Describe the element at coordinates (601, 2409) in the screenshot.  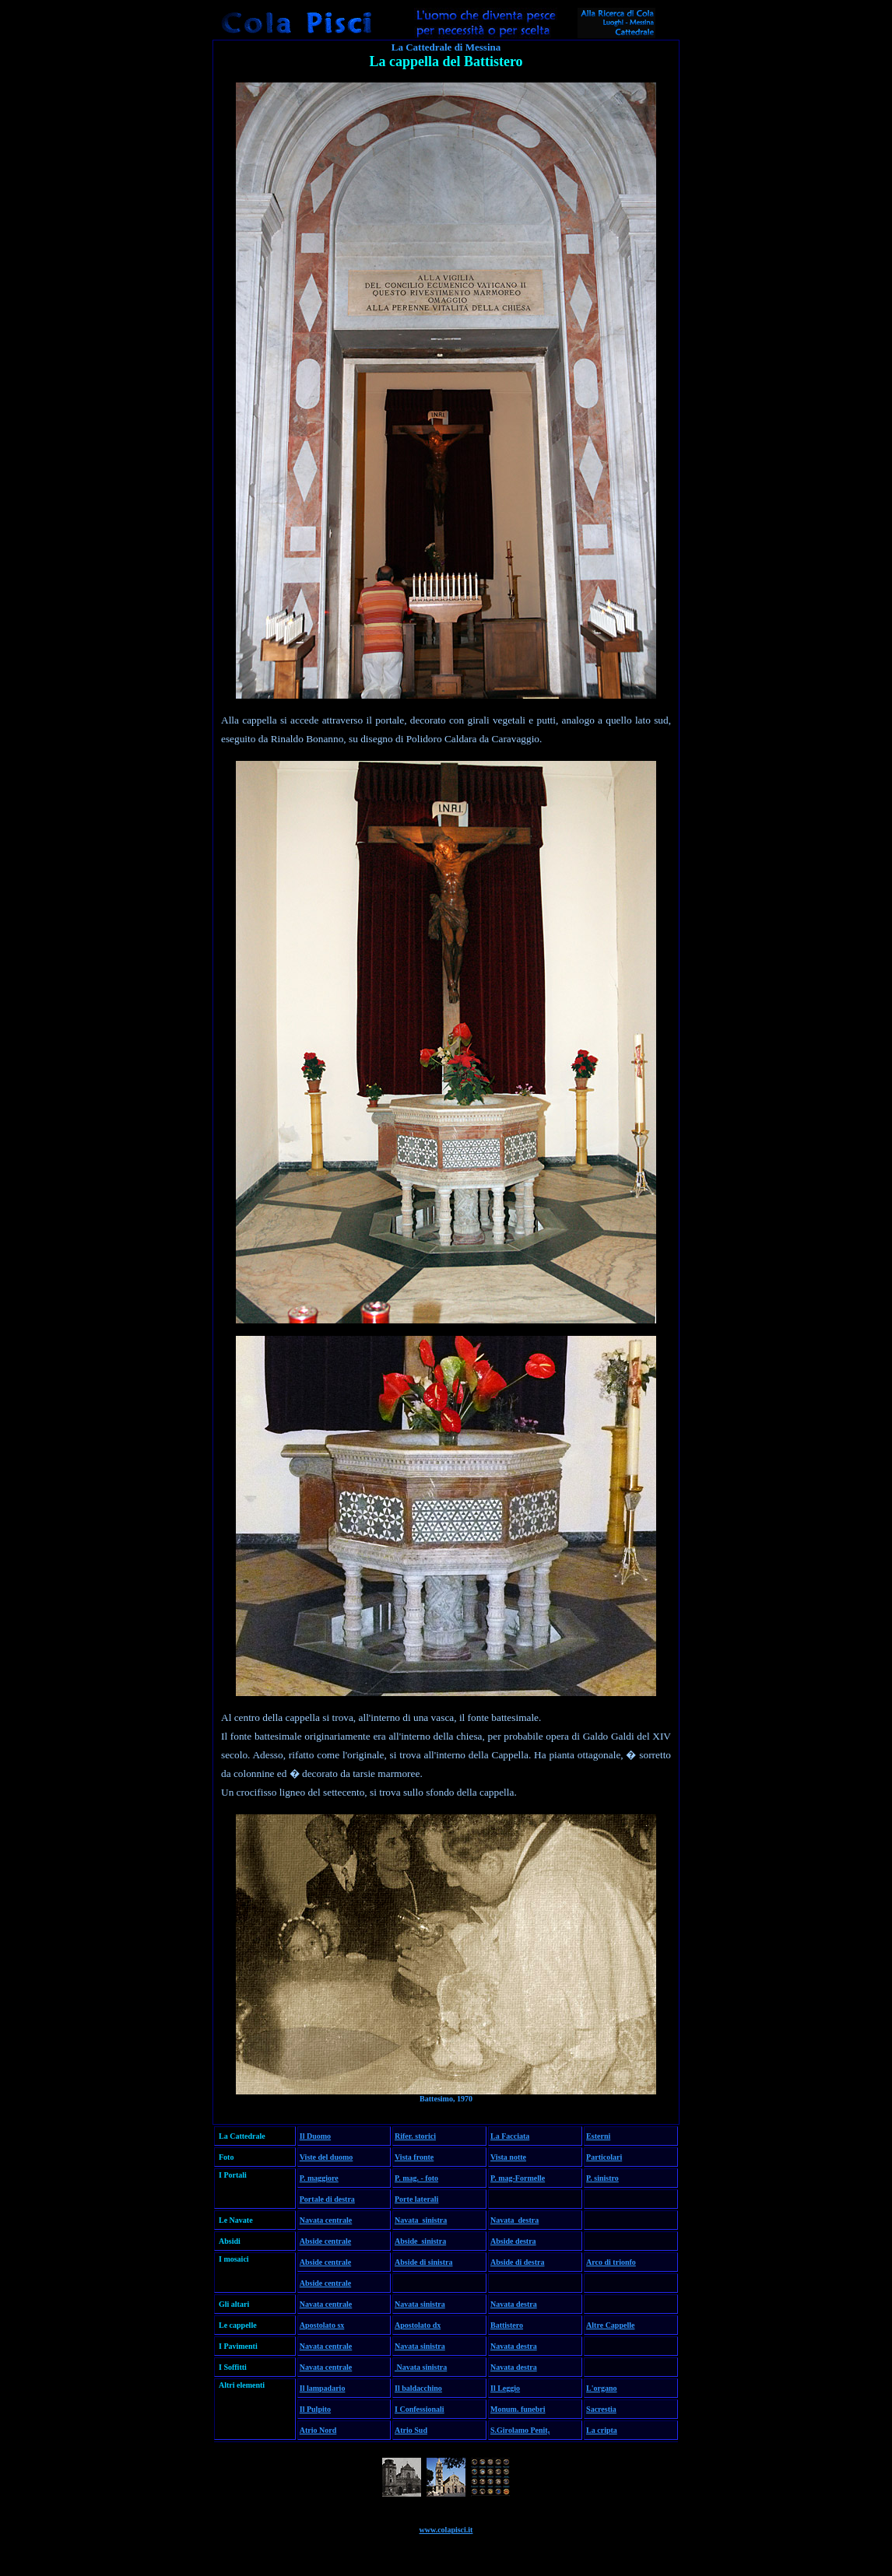
I see `Sacrestia` at that location.